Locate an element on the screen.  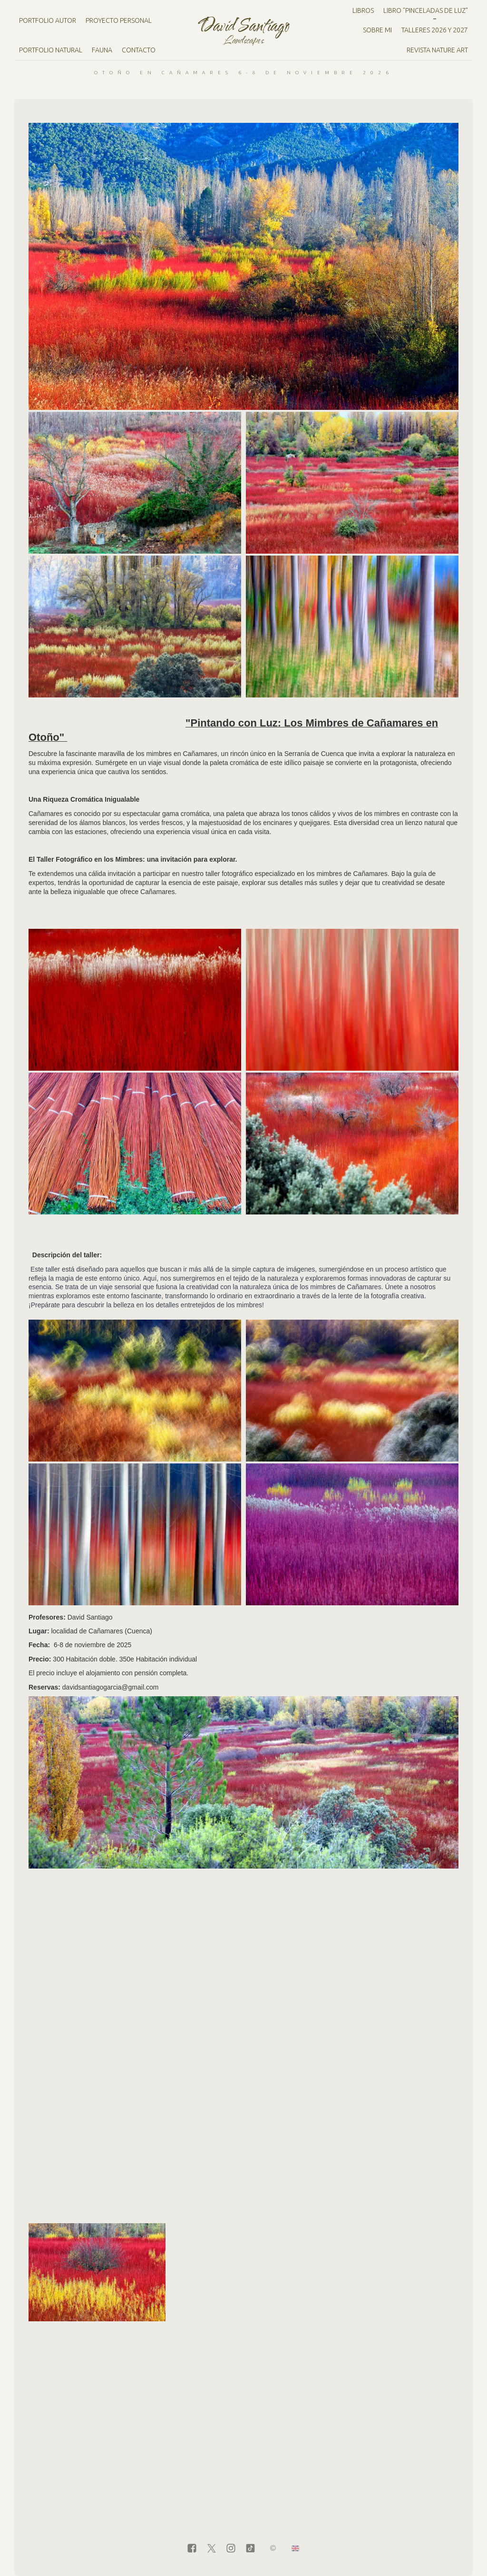
Fauna is located at coordinates (102, 50).